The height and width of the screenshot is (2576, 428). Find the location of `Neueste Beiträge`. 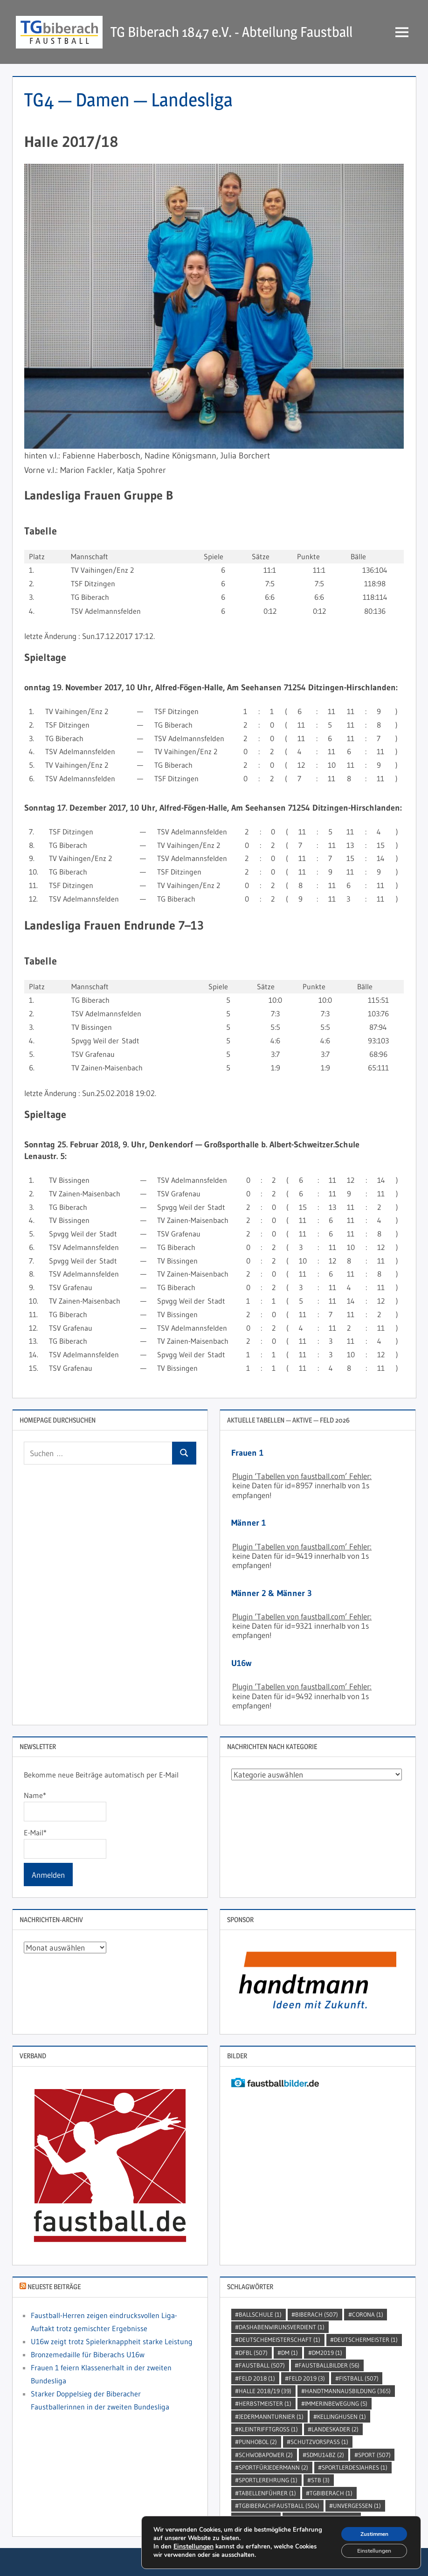

Neueste Beiträge is located at coordinates (54, 2286).